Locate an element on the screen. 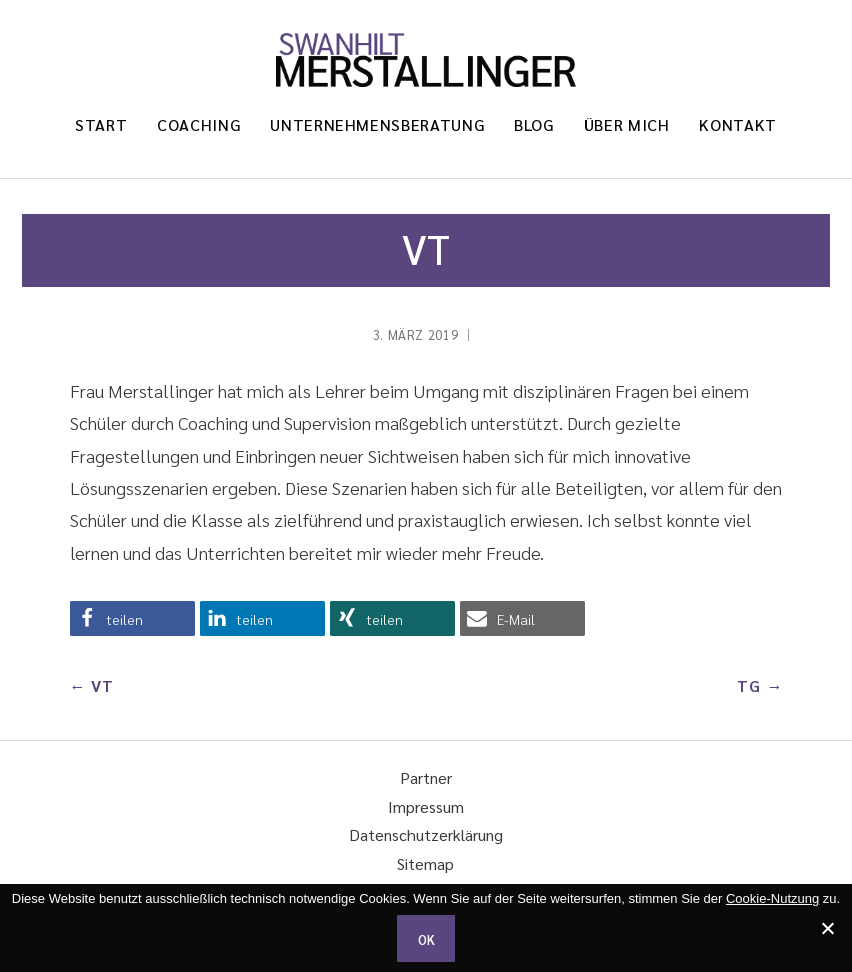 The height and width of the screenshot is (972, 852). Über mich is located at coordinates (627, 124).